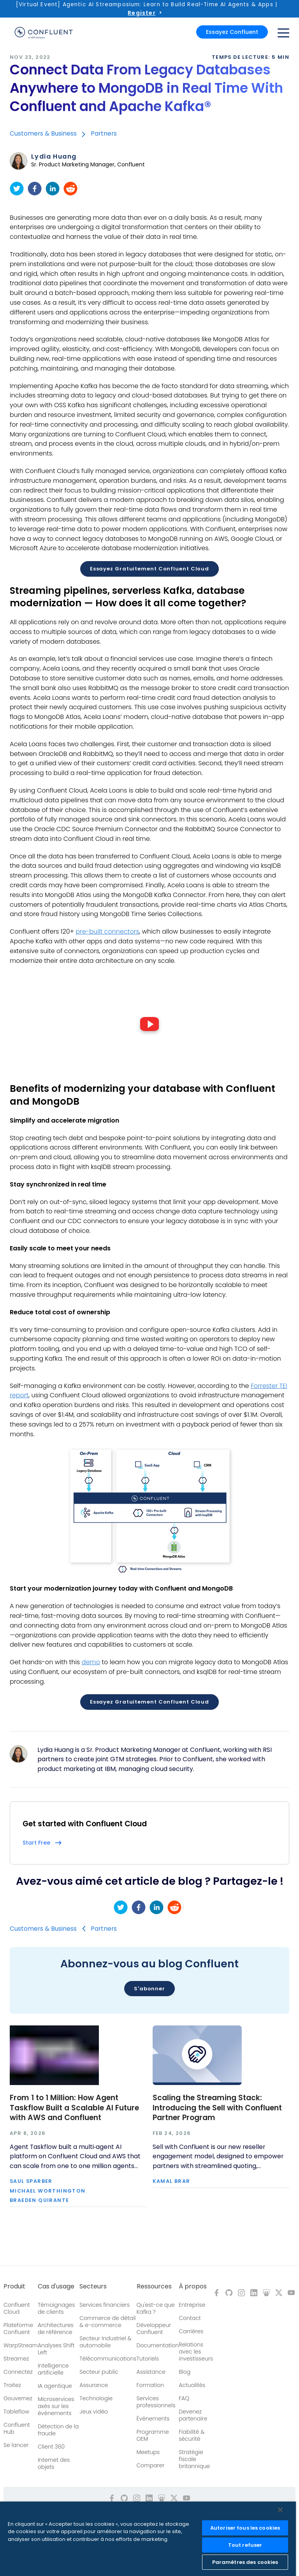 This screenshot has height=2576, width=299. What do you see at coordinates (56, 2406) in the screenshot?
I see `Microservices axés sur les événements` at bounding box center [56, 2406].